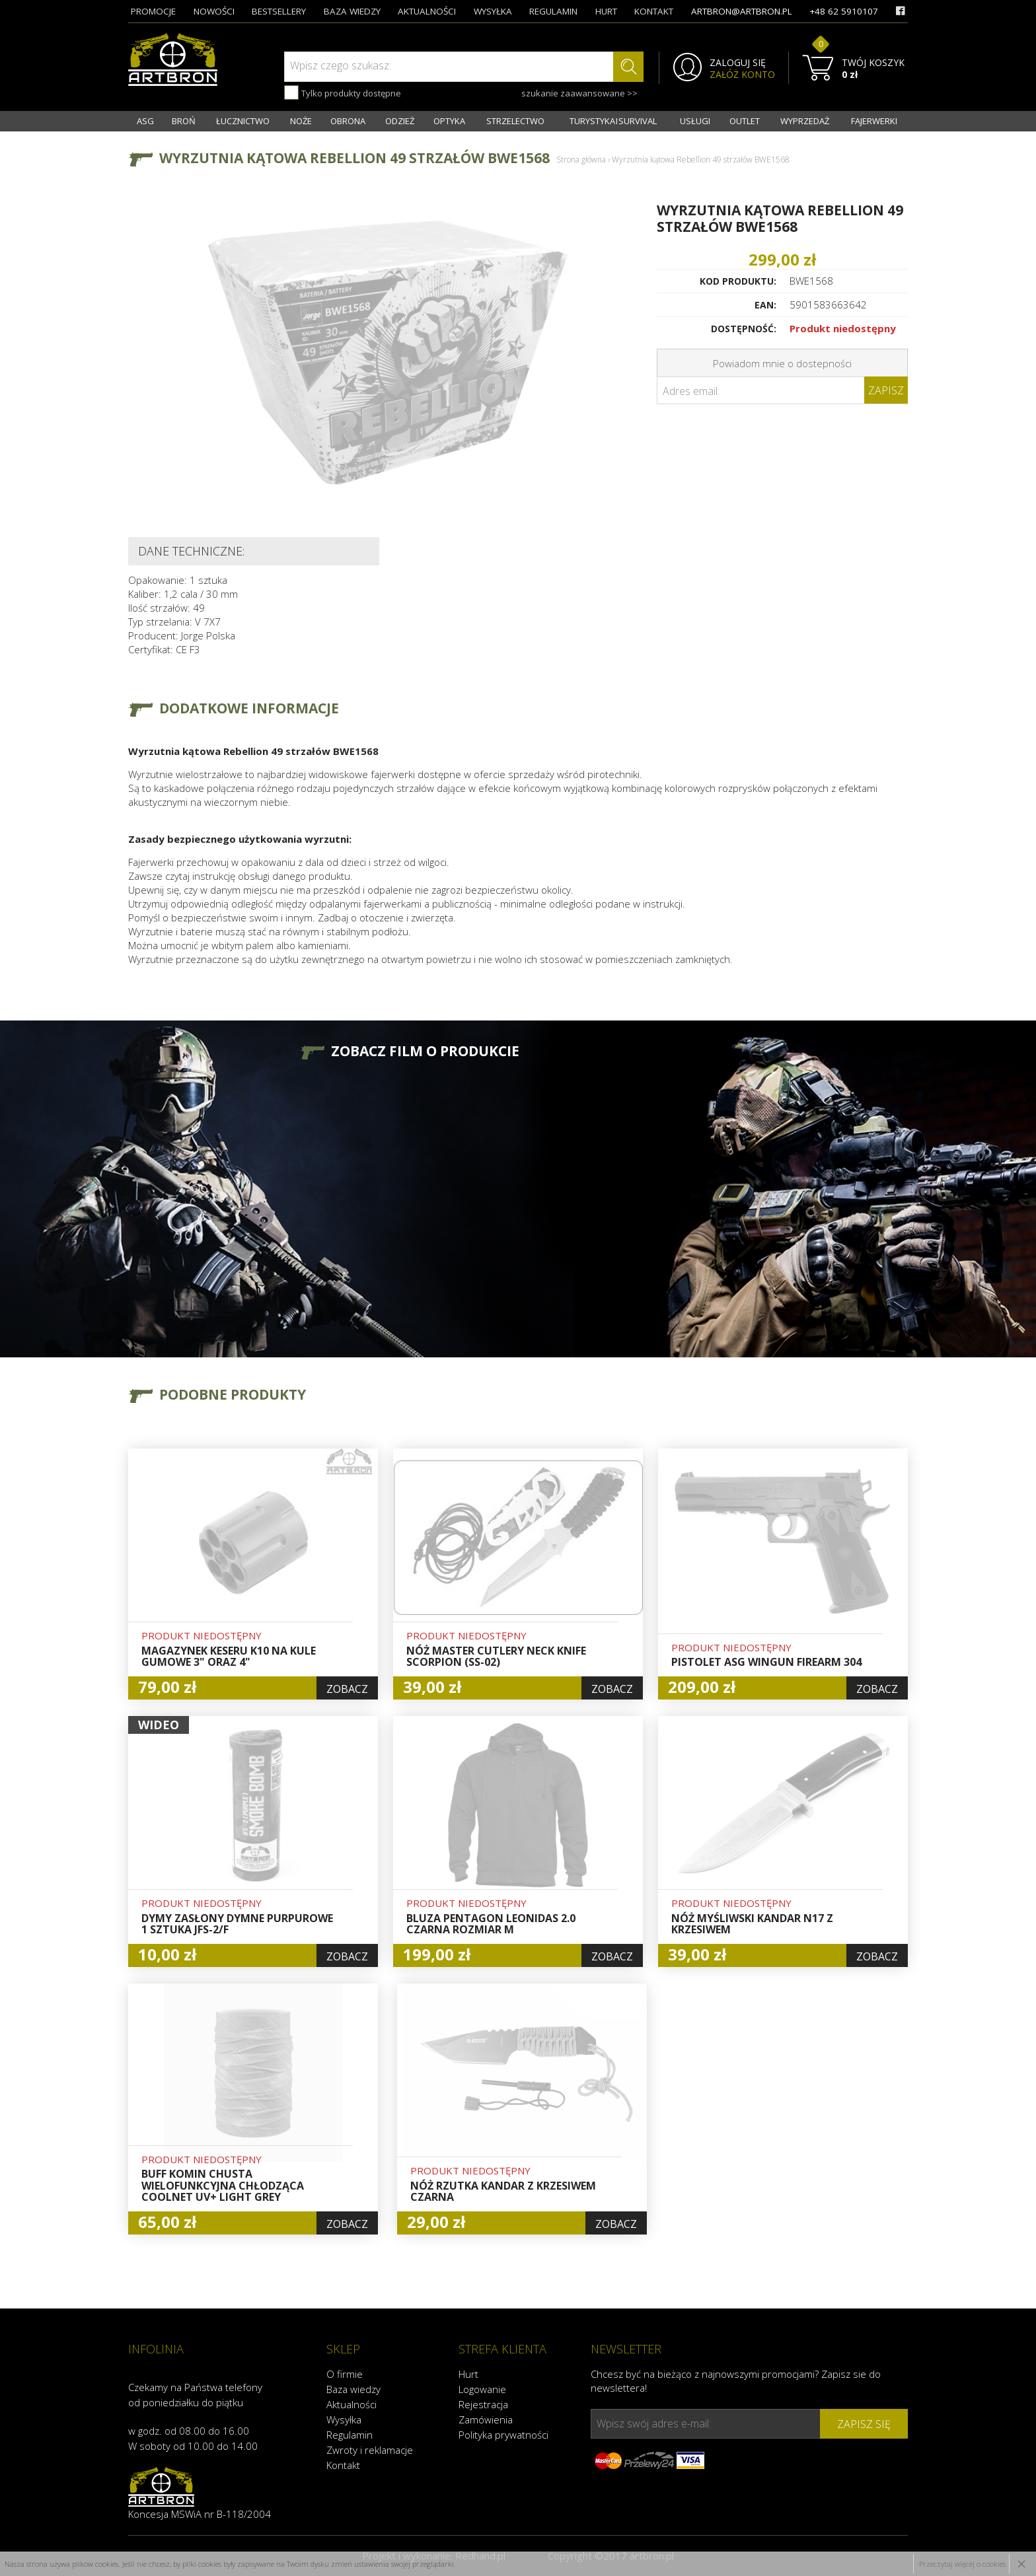 This screenshot has width=1036, height=2576. Describe the element at coordinates (352, 11) in the screenshot. I see `baza wiedzy` at that location.